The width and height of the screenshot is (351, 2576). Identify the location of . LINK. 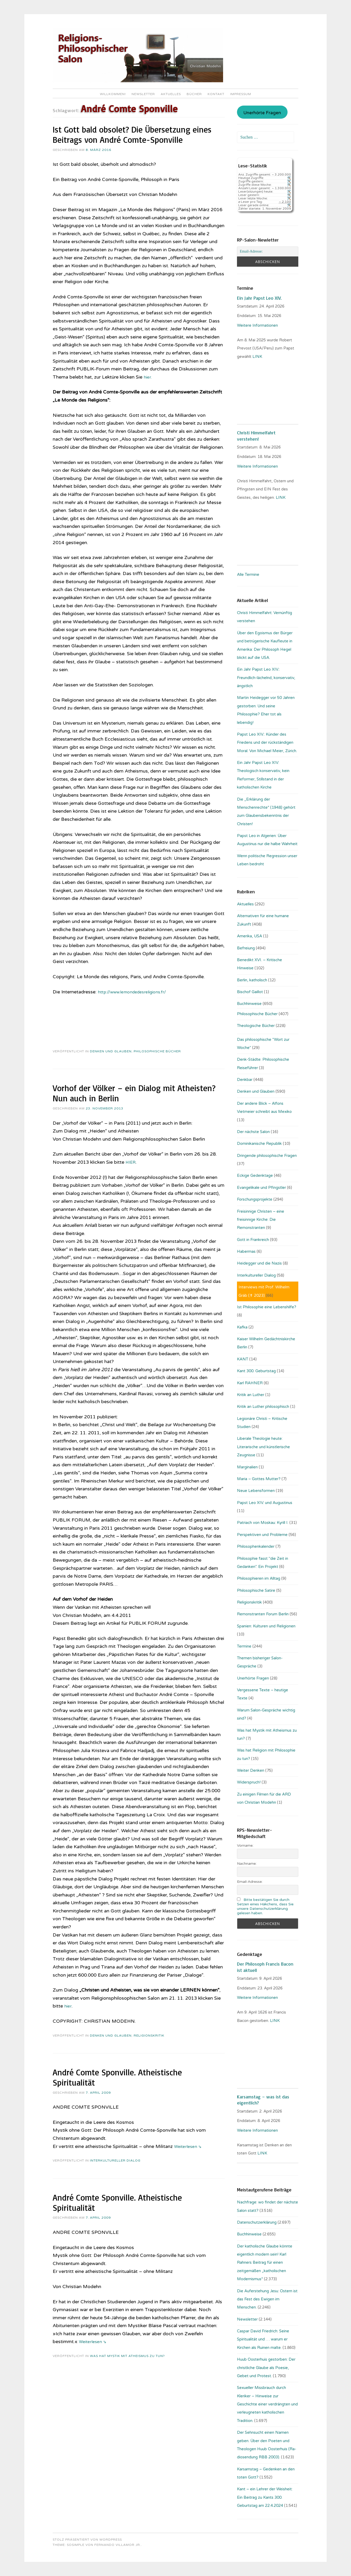
(274, 2020).